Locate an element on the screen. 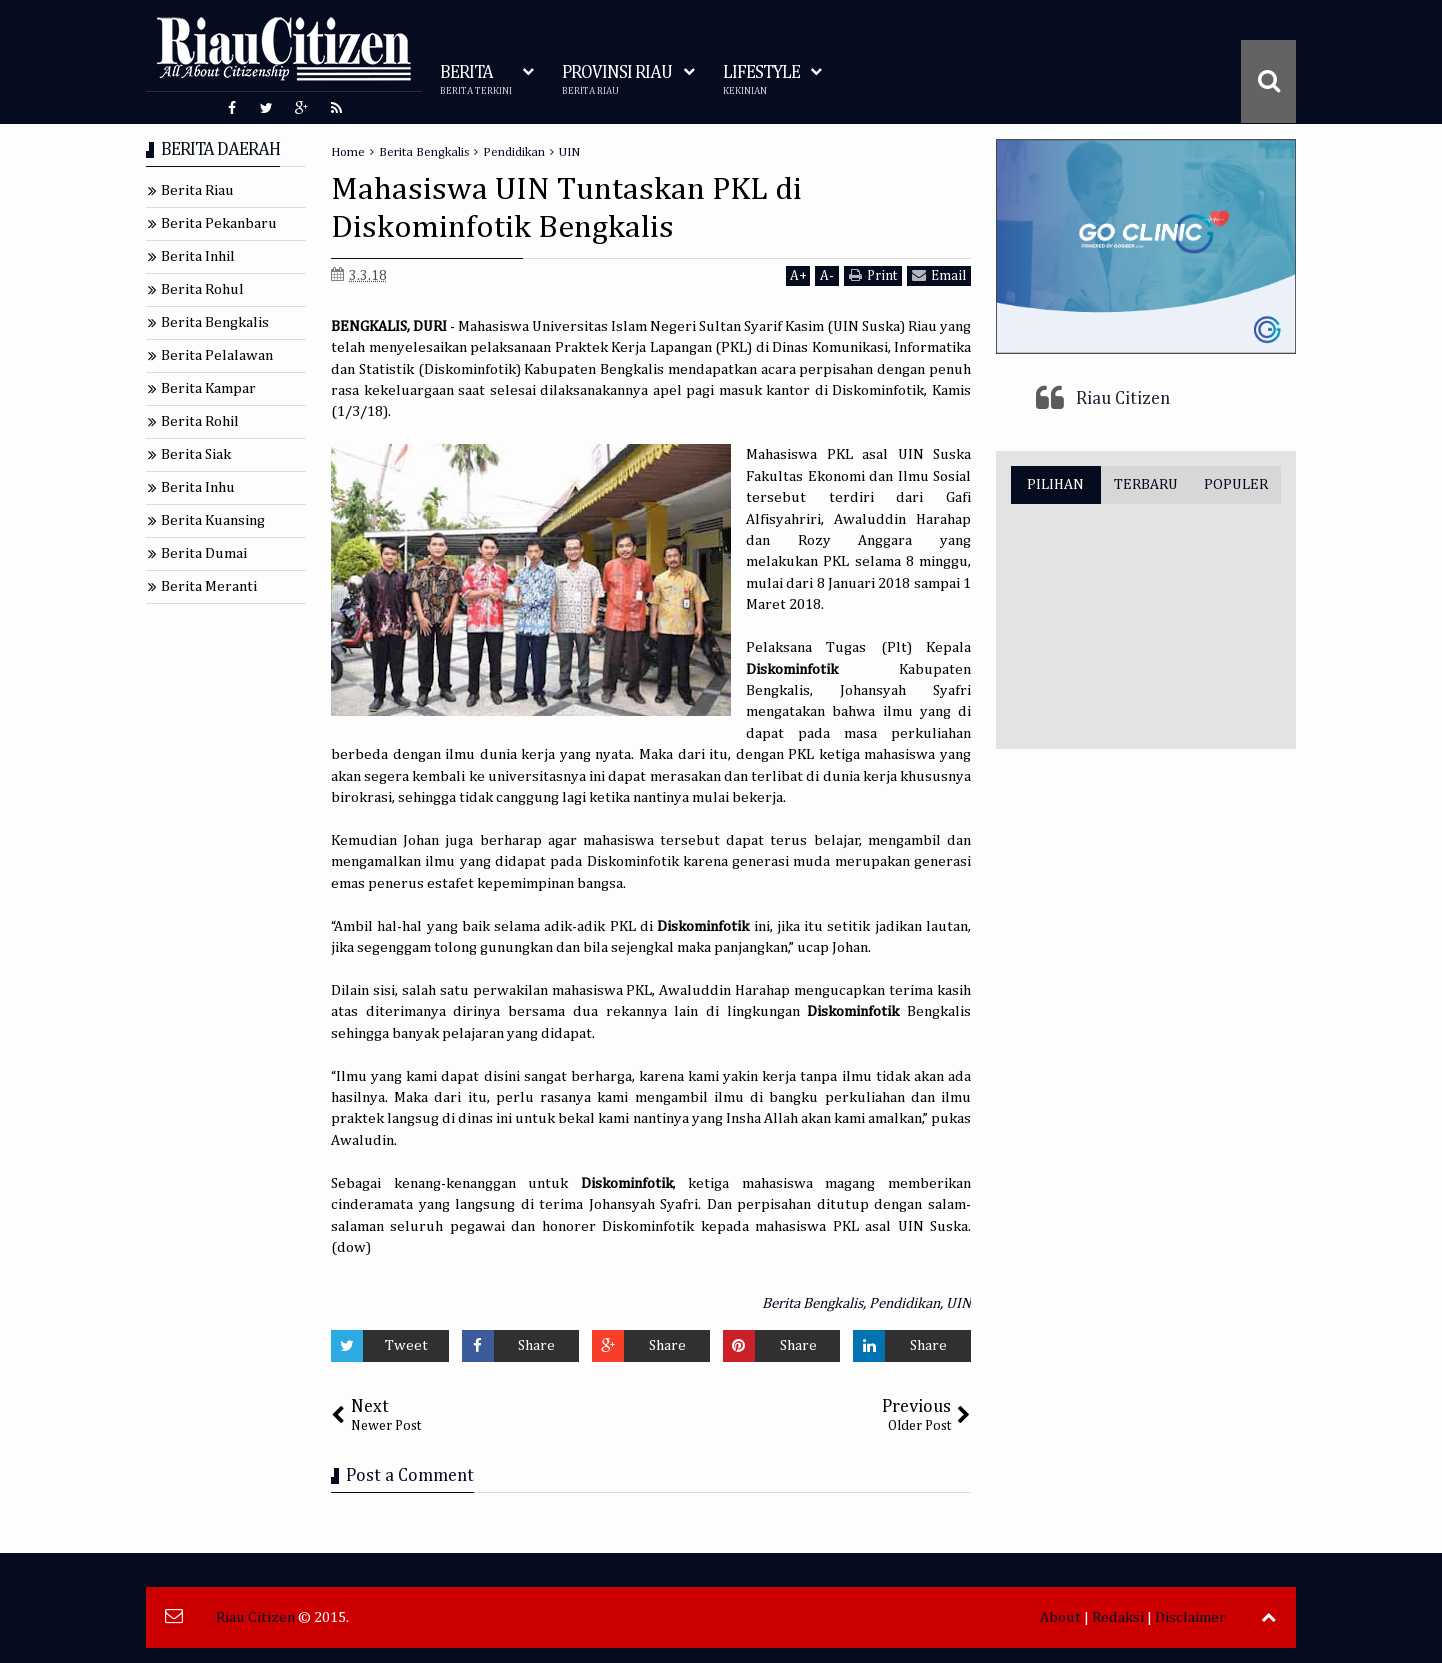 The width and height of the screenshot is (1442, 1663). PROVINSI RIAU is located at coordinates (617, 80).